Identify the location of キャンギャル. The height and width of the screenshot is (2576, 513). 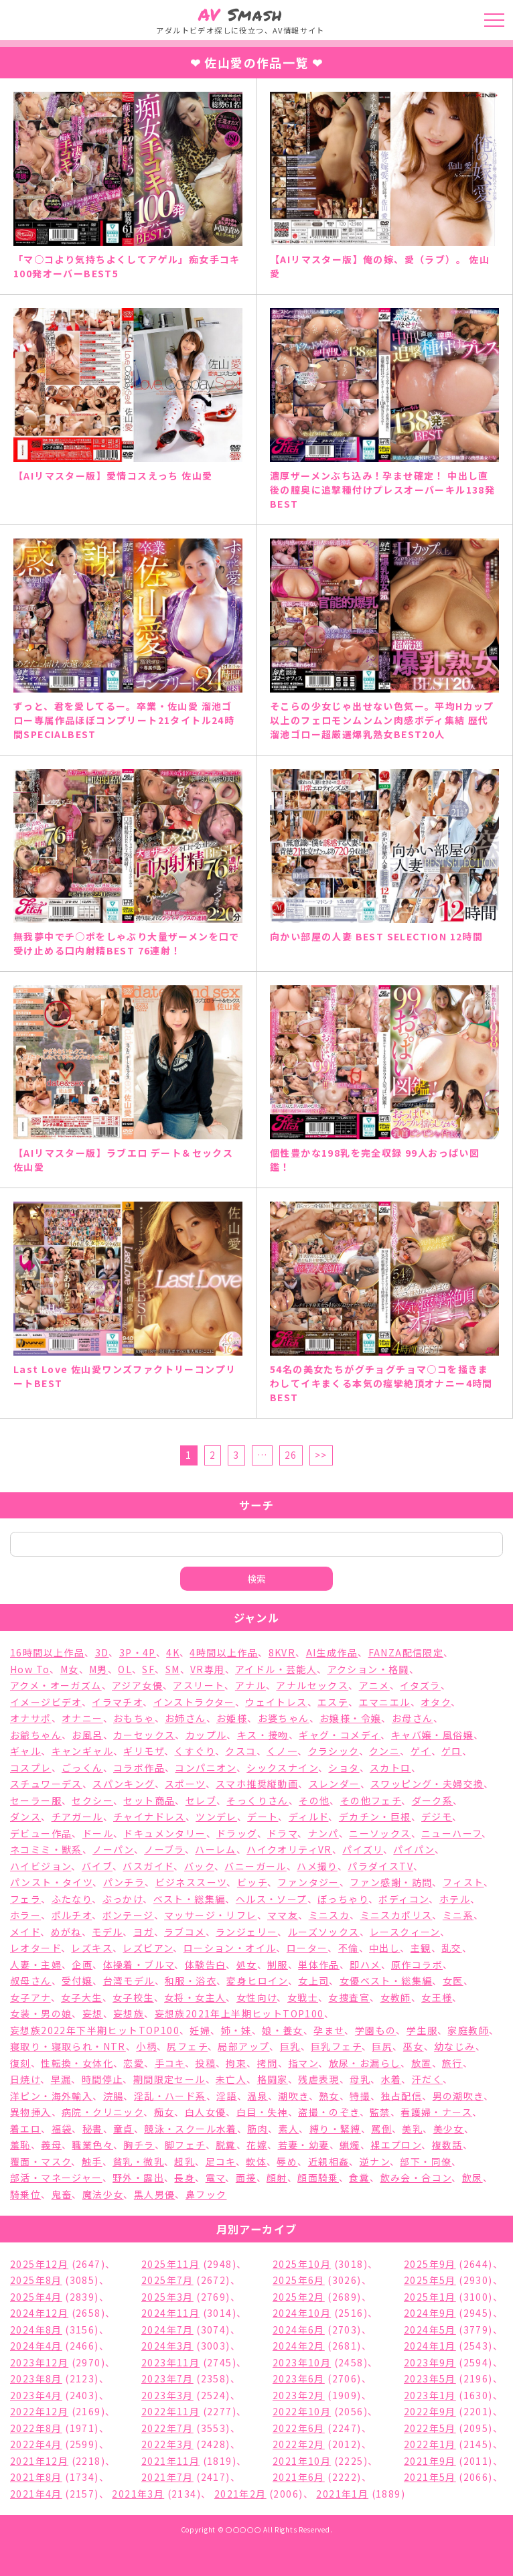
(82, 1751).